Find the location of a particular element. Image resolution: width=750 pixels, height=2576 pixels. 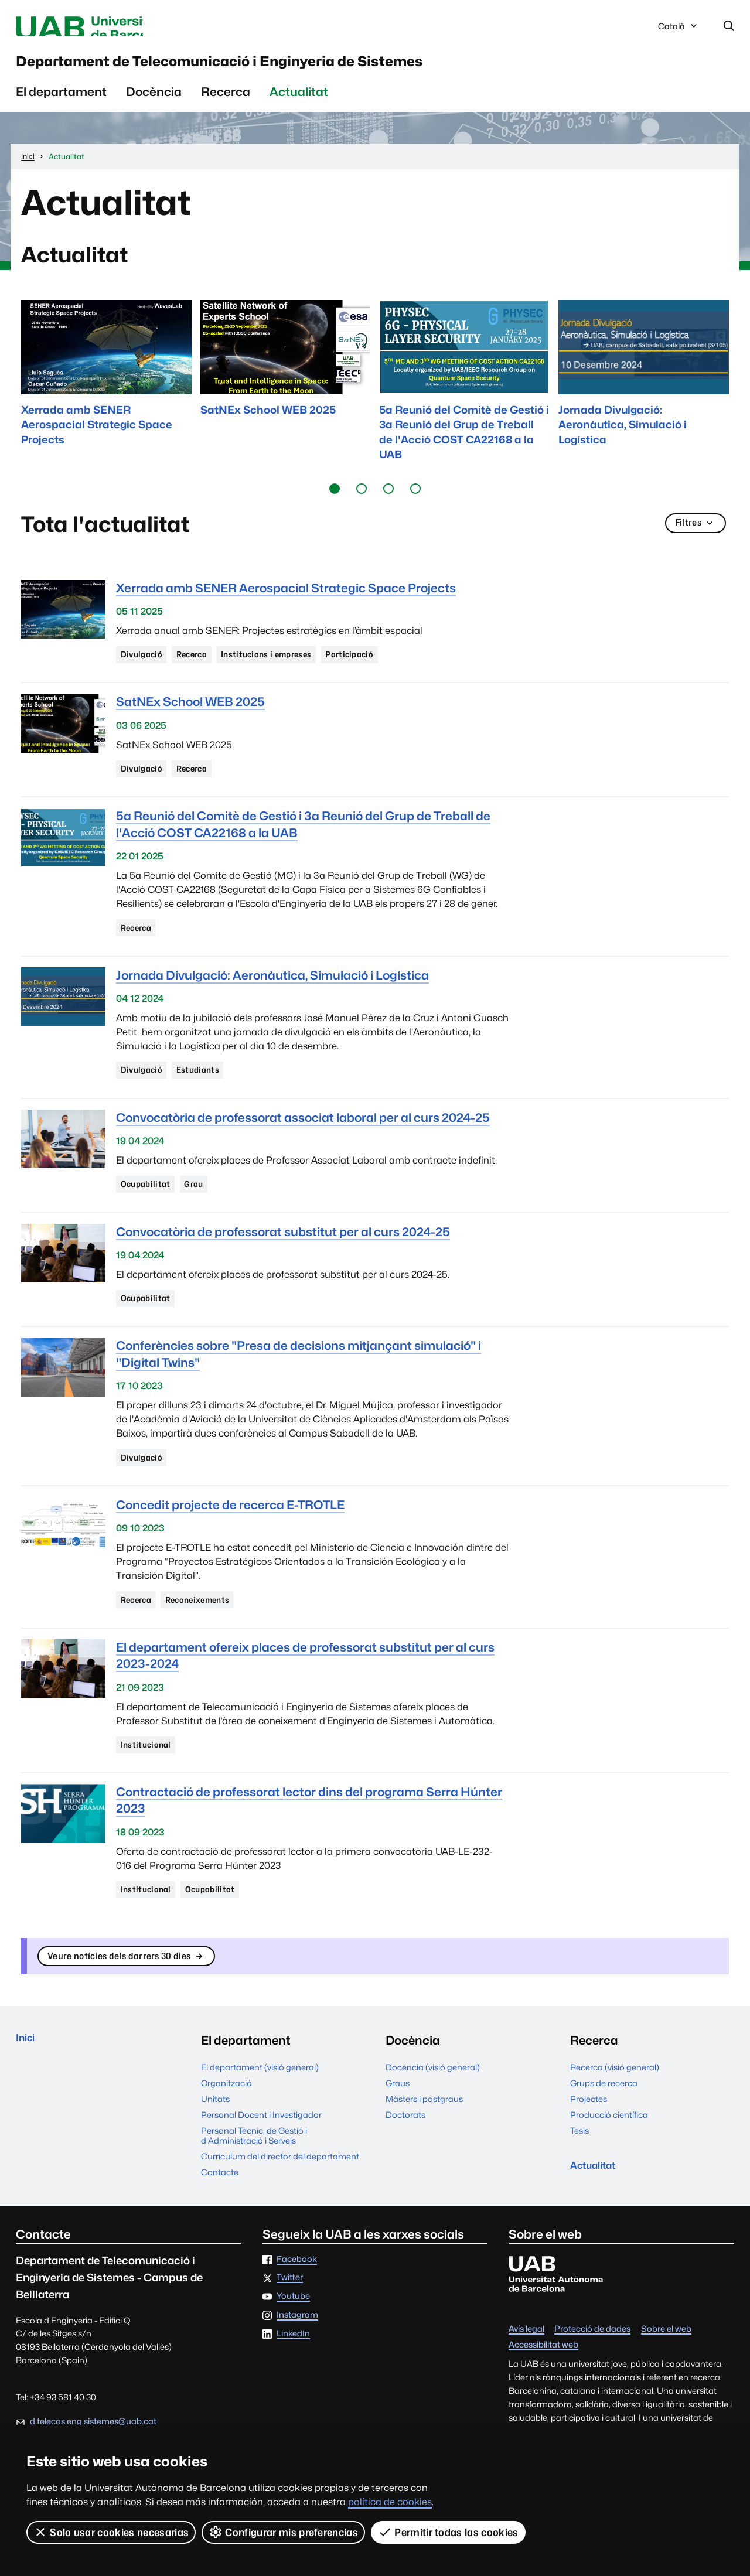

Configurar mis preferencias is located at coordinates (284, 2532).